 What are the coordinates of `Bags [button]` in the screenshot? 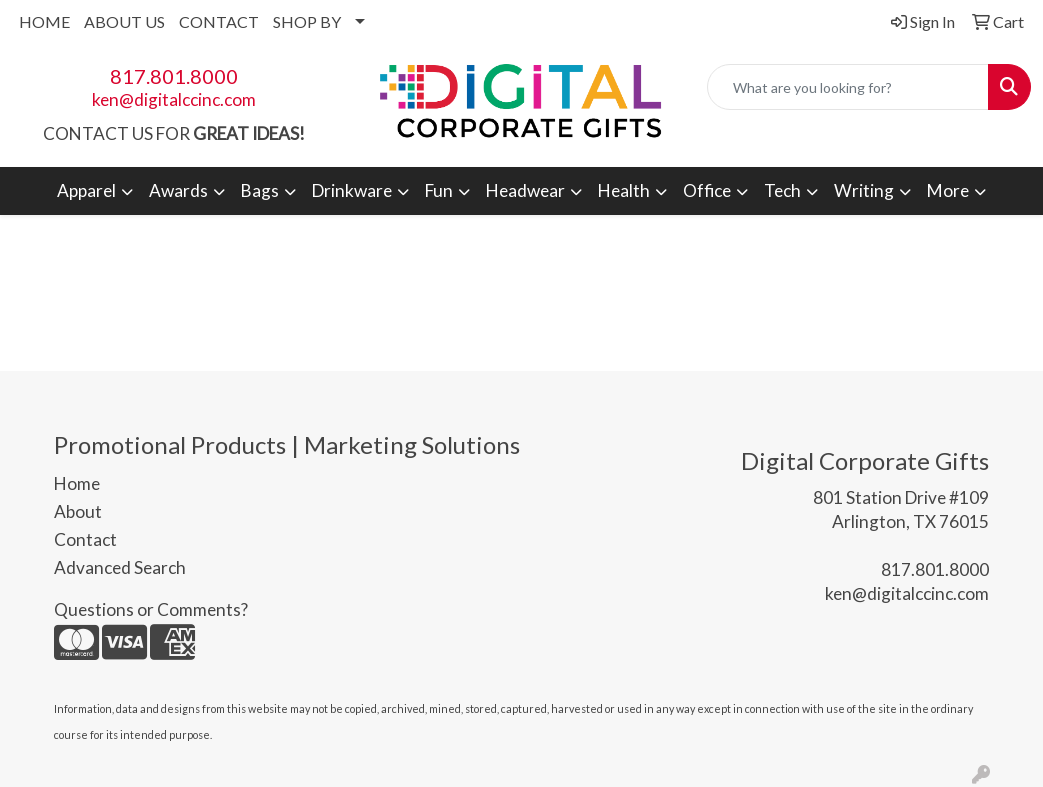 It's located at (260, 190).